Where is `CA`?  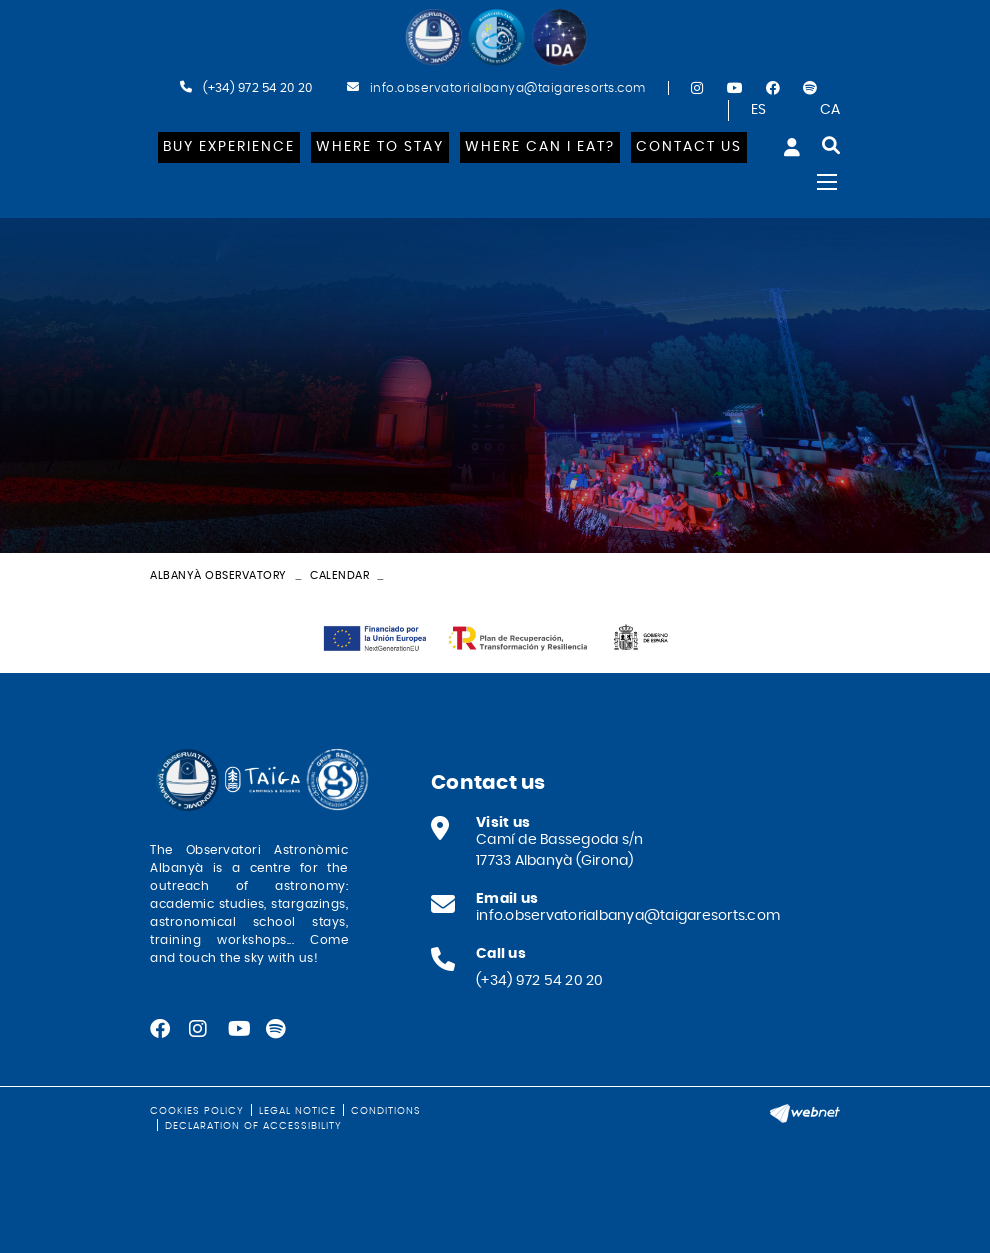
CA is located at coordinates (830, 110).